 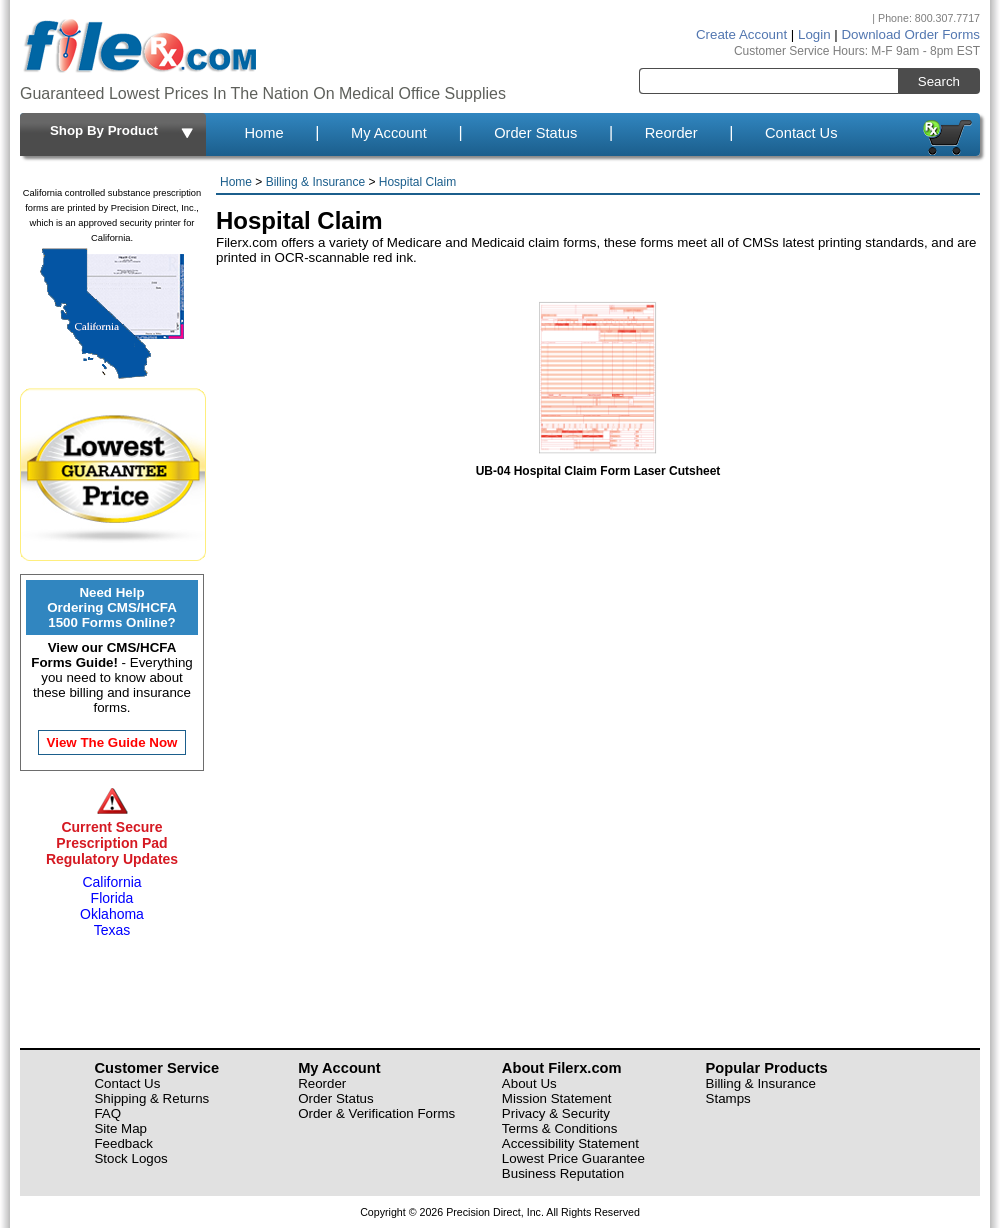 What do you see at coordinates (112, 914) in the screenshot?
I see `Oklahoma` at bounding box center [112, 914].